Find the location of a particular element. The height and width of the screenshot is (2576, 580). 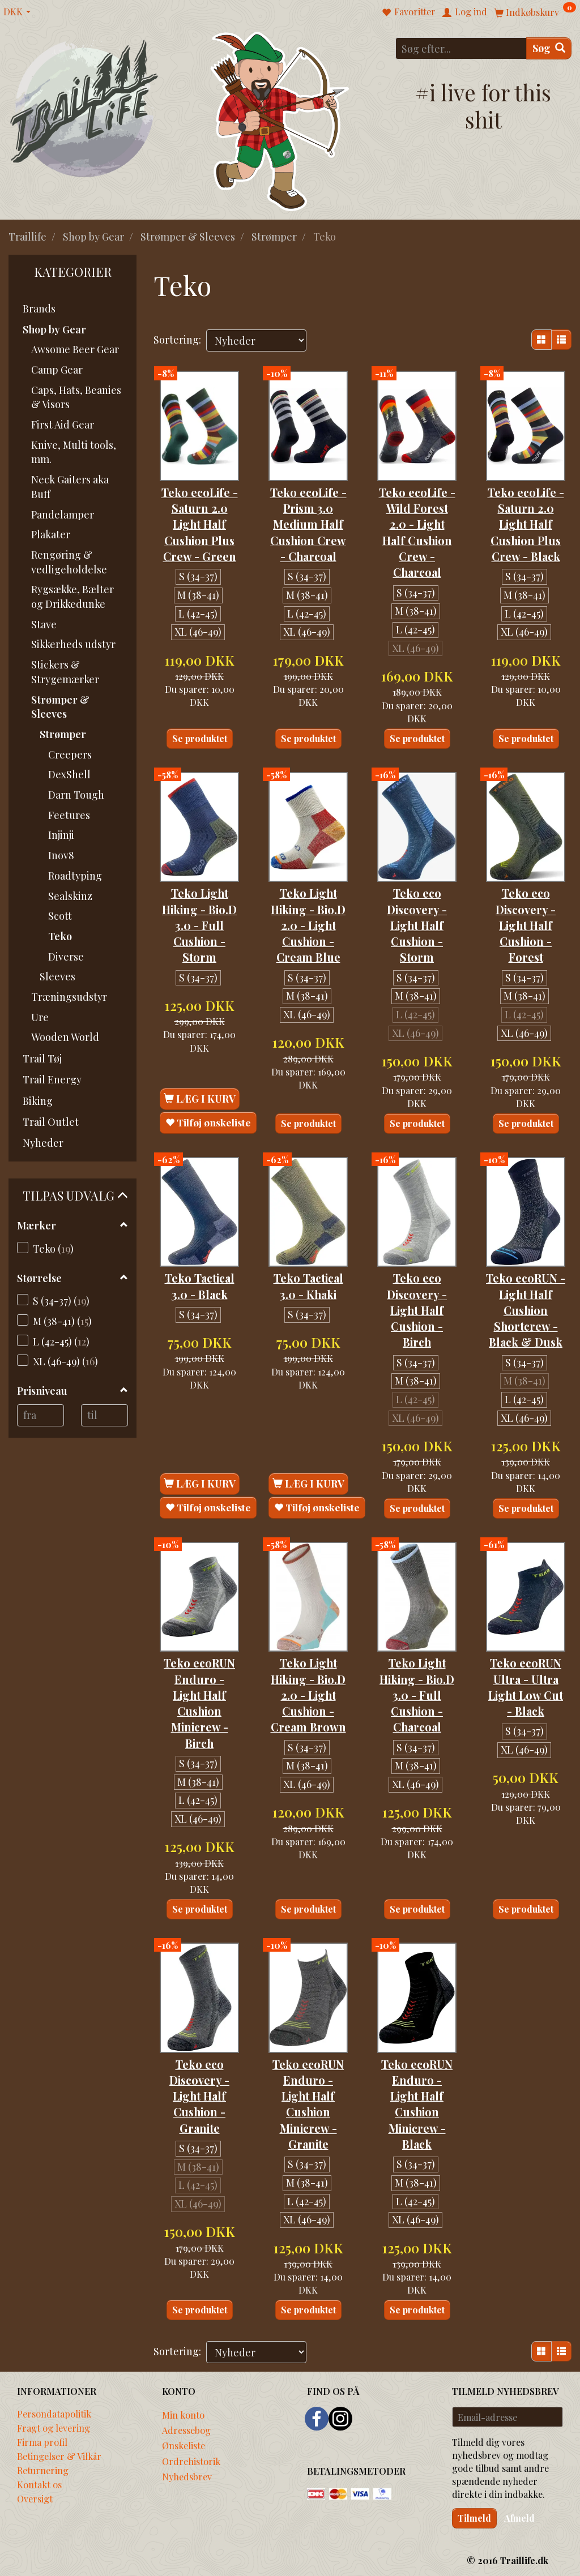

Teko ecoRUN Ultra - Ultra Light Low Cut - Black is located at coordinates (525, 1684).